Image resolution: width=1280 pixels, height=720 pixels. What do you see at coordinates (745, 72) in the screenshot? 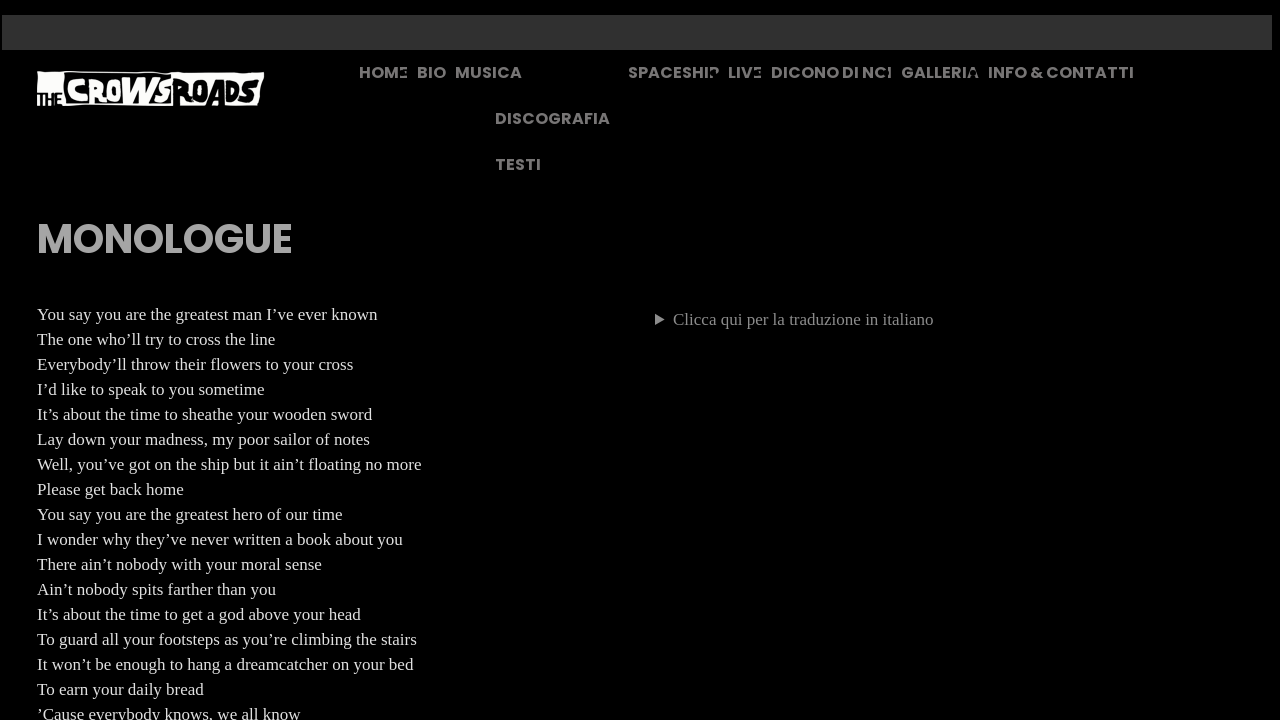
I see `LIVE` at bounding box center [745, 72].